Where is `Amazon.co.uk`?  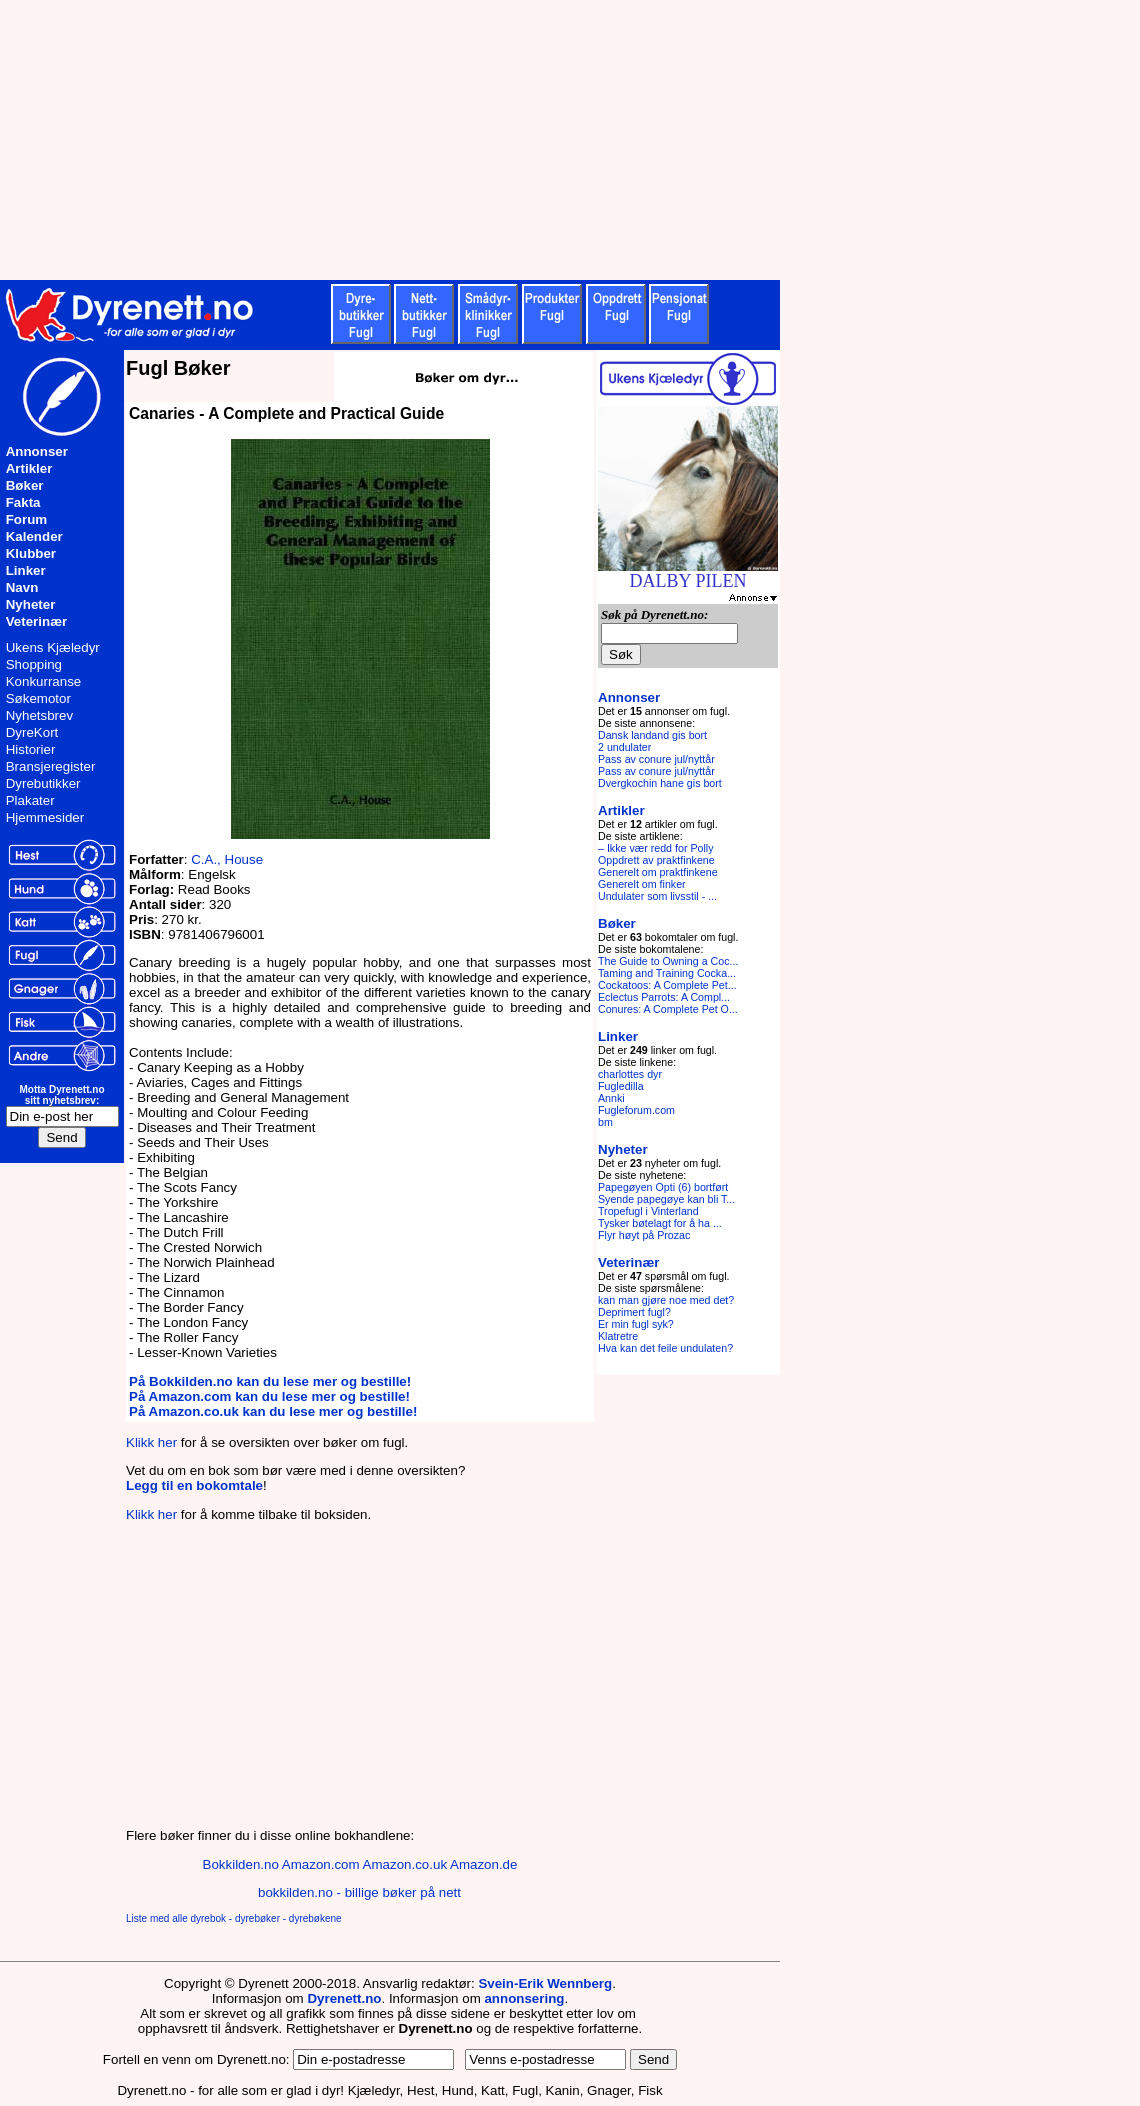
Amazon.co.uk is located at coordinates (405, 1864).